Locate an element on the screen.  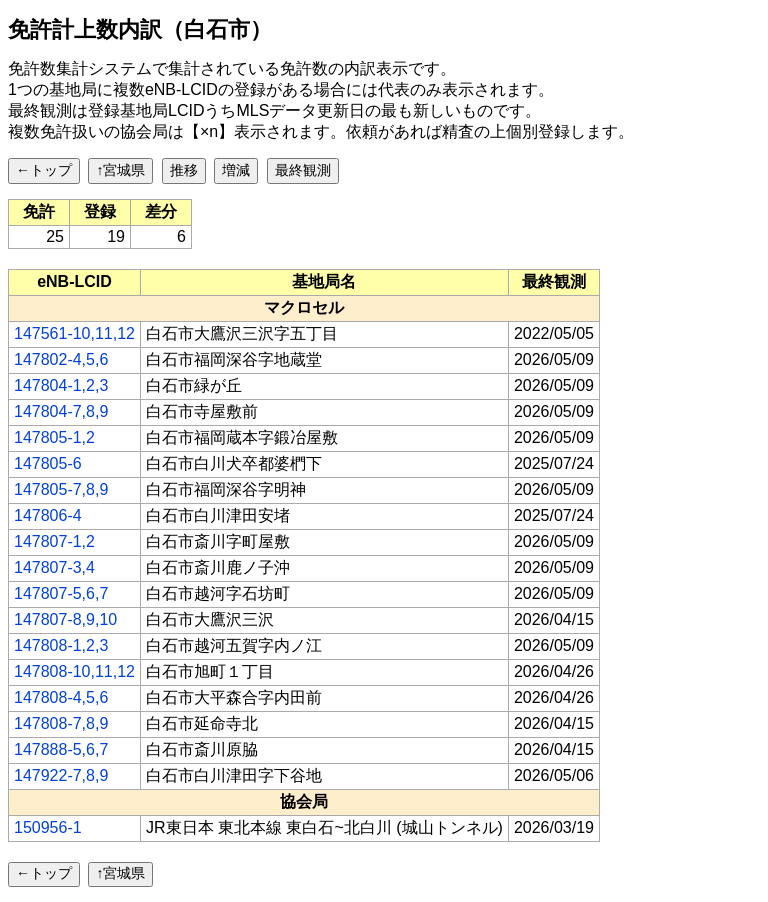
147804-1,2,3 is located at coordinates (61, 385).